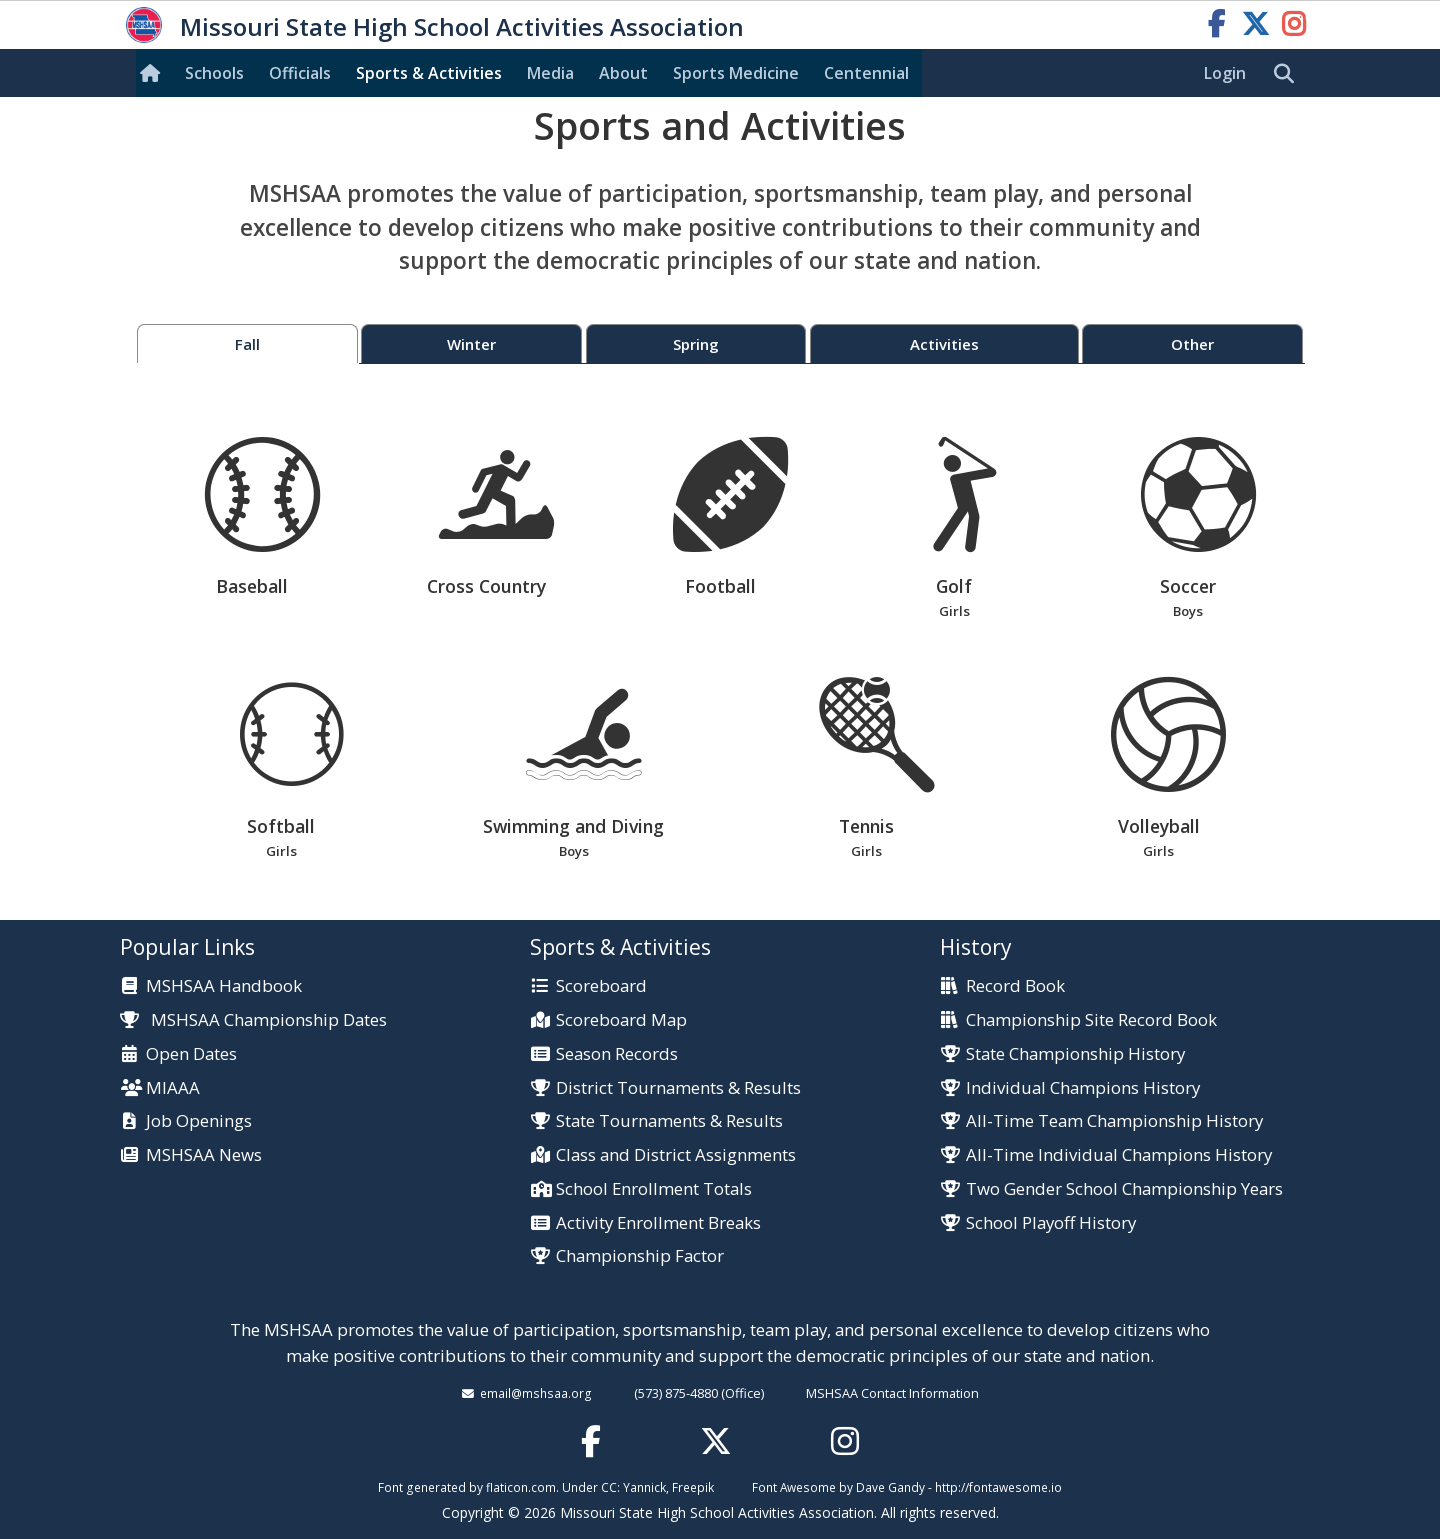 This screenshot has width=1440, height=1539. What do you see at coordinates (253, 1019) in the screenshot?
I see `MSHSAA Championship Dates` at bounding box center [253, 1019].